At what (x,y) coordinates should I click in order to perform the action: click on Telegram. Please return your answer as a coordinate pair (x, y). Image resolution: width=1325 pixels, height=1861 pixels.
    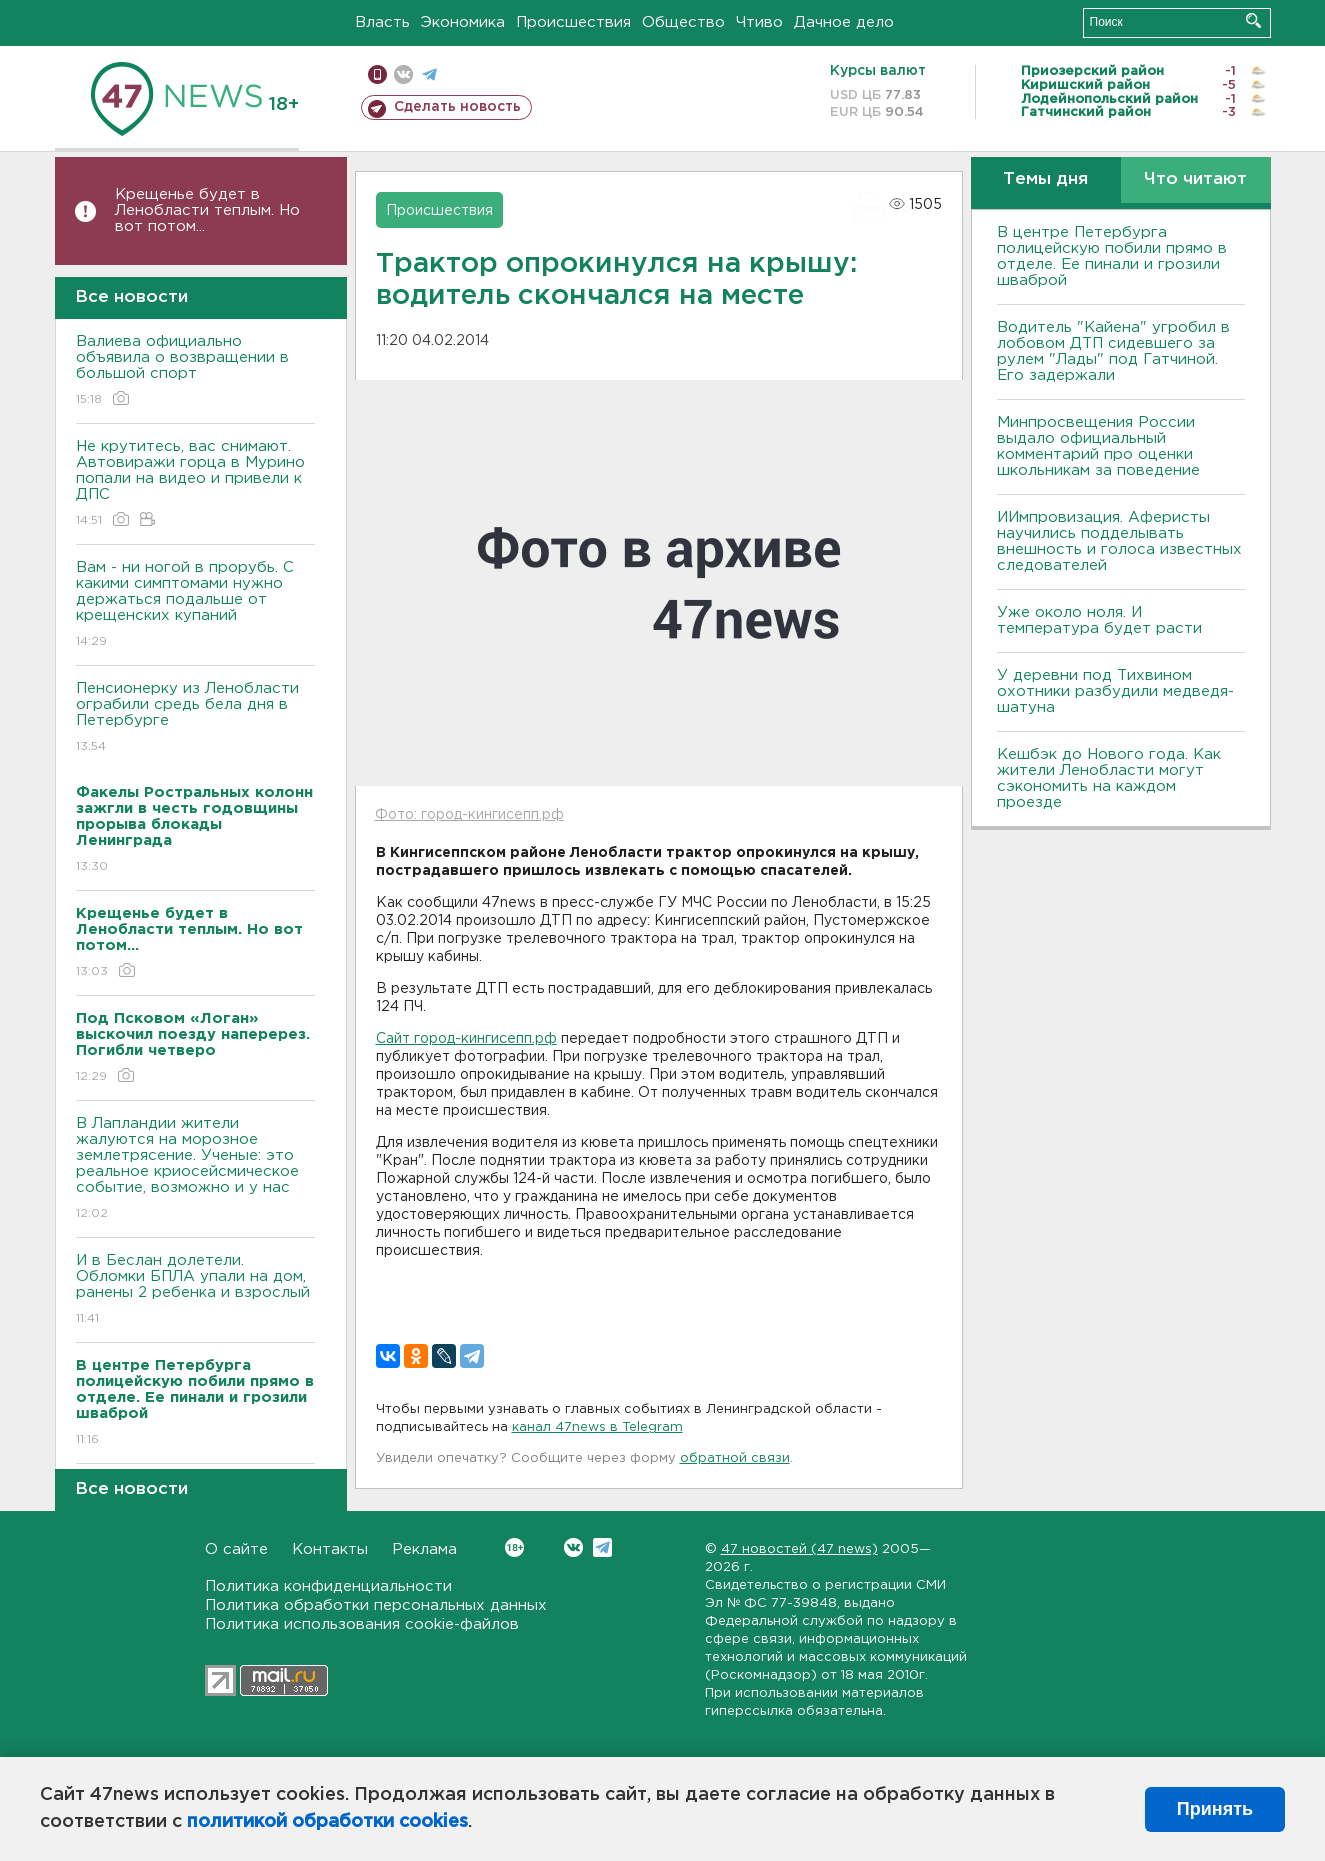
    Looking at the image, I should click on (602, 1547).